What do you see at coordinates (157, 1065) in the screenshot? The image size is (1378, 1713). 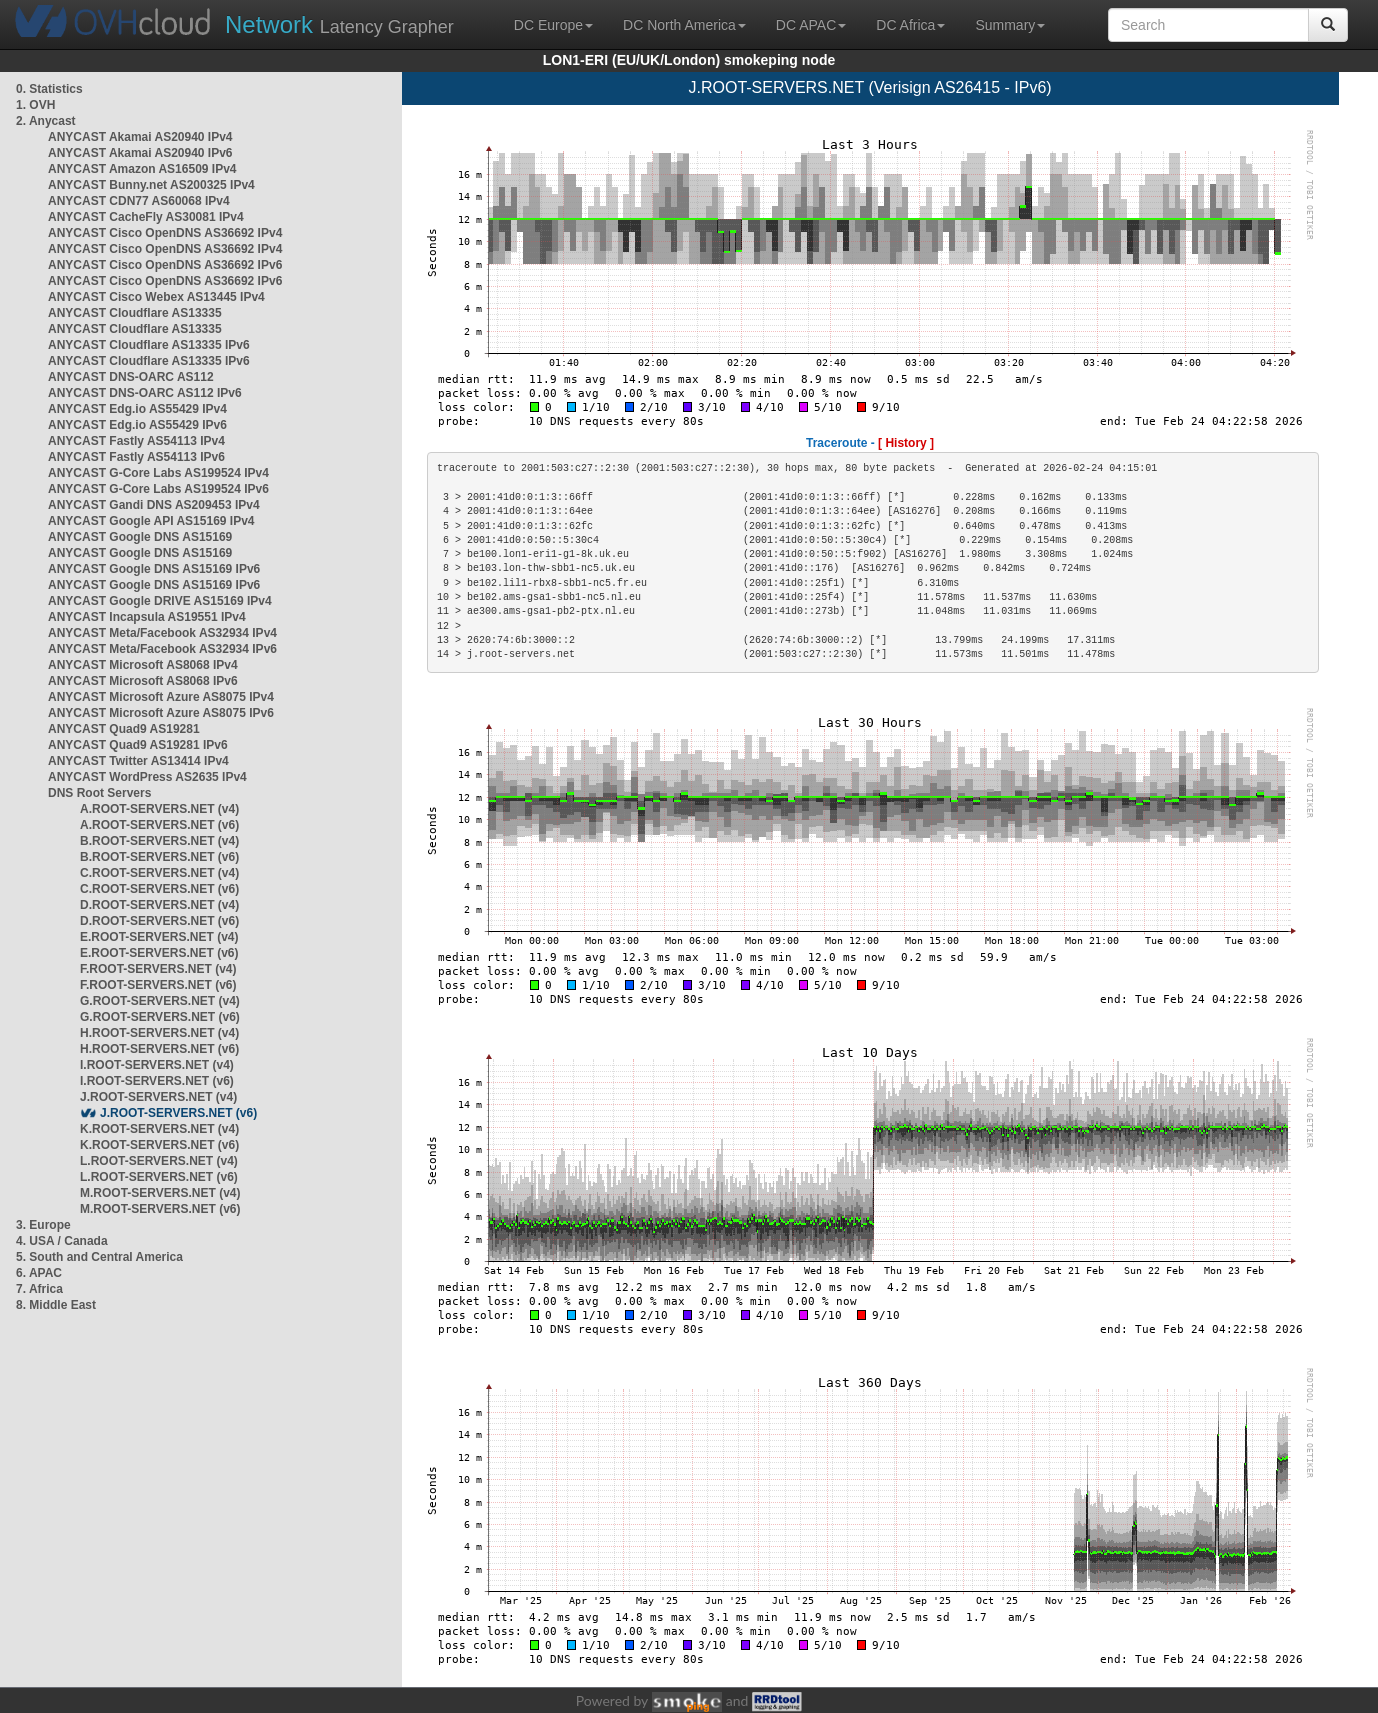 I see `I.ROOT-SERVERS.NET (v4)` at bounding box center [157, 1065].